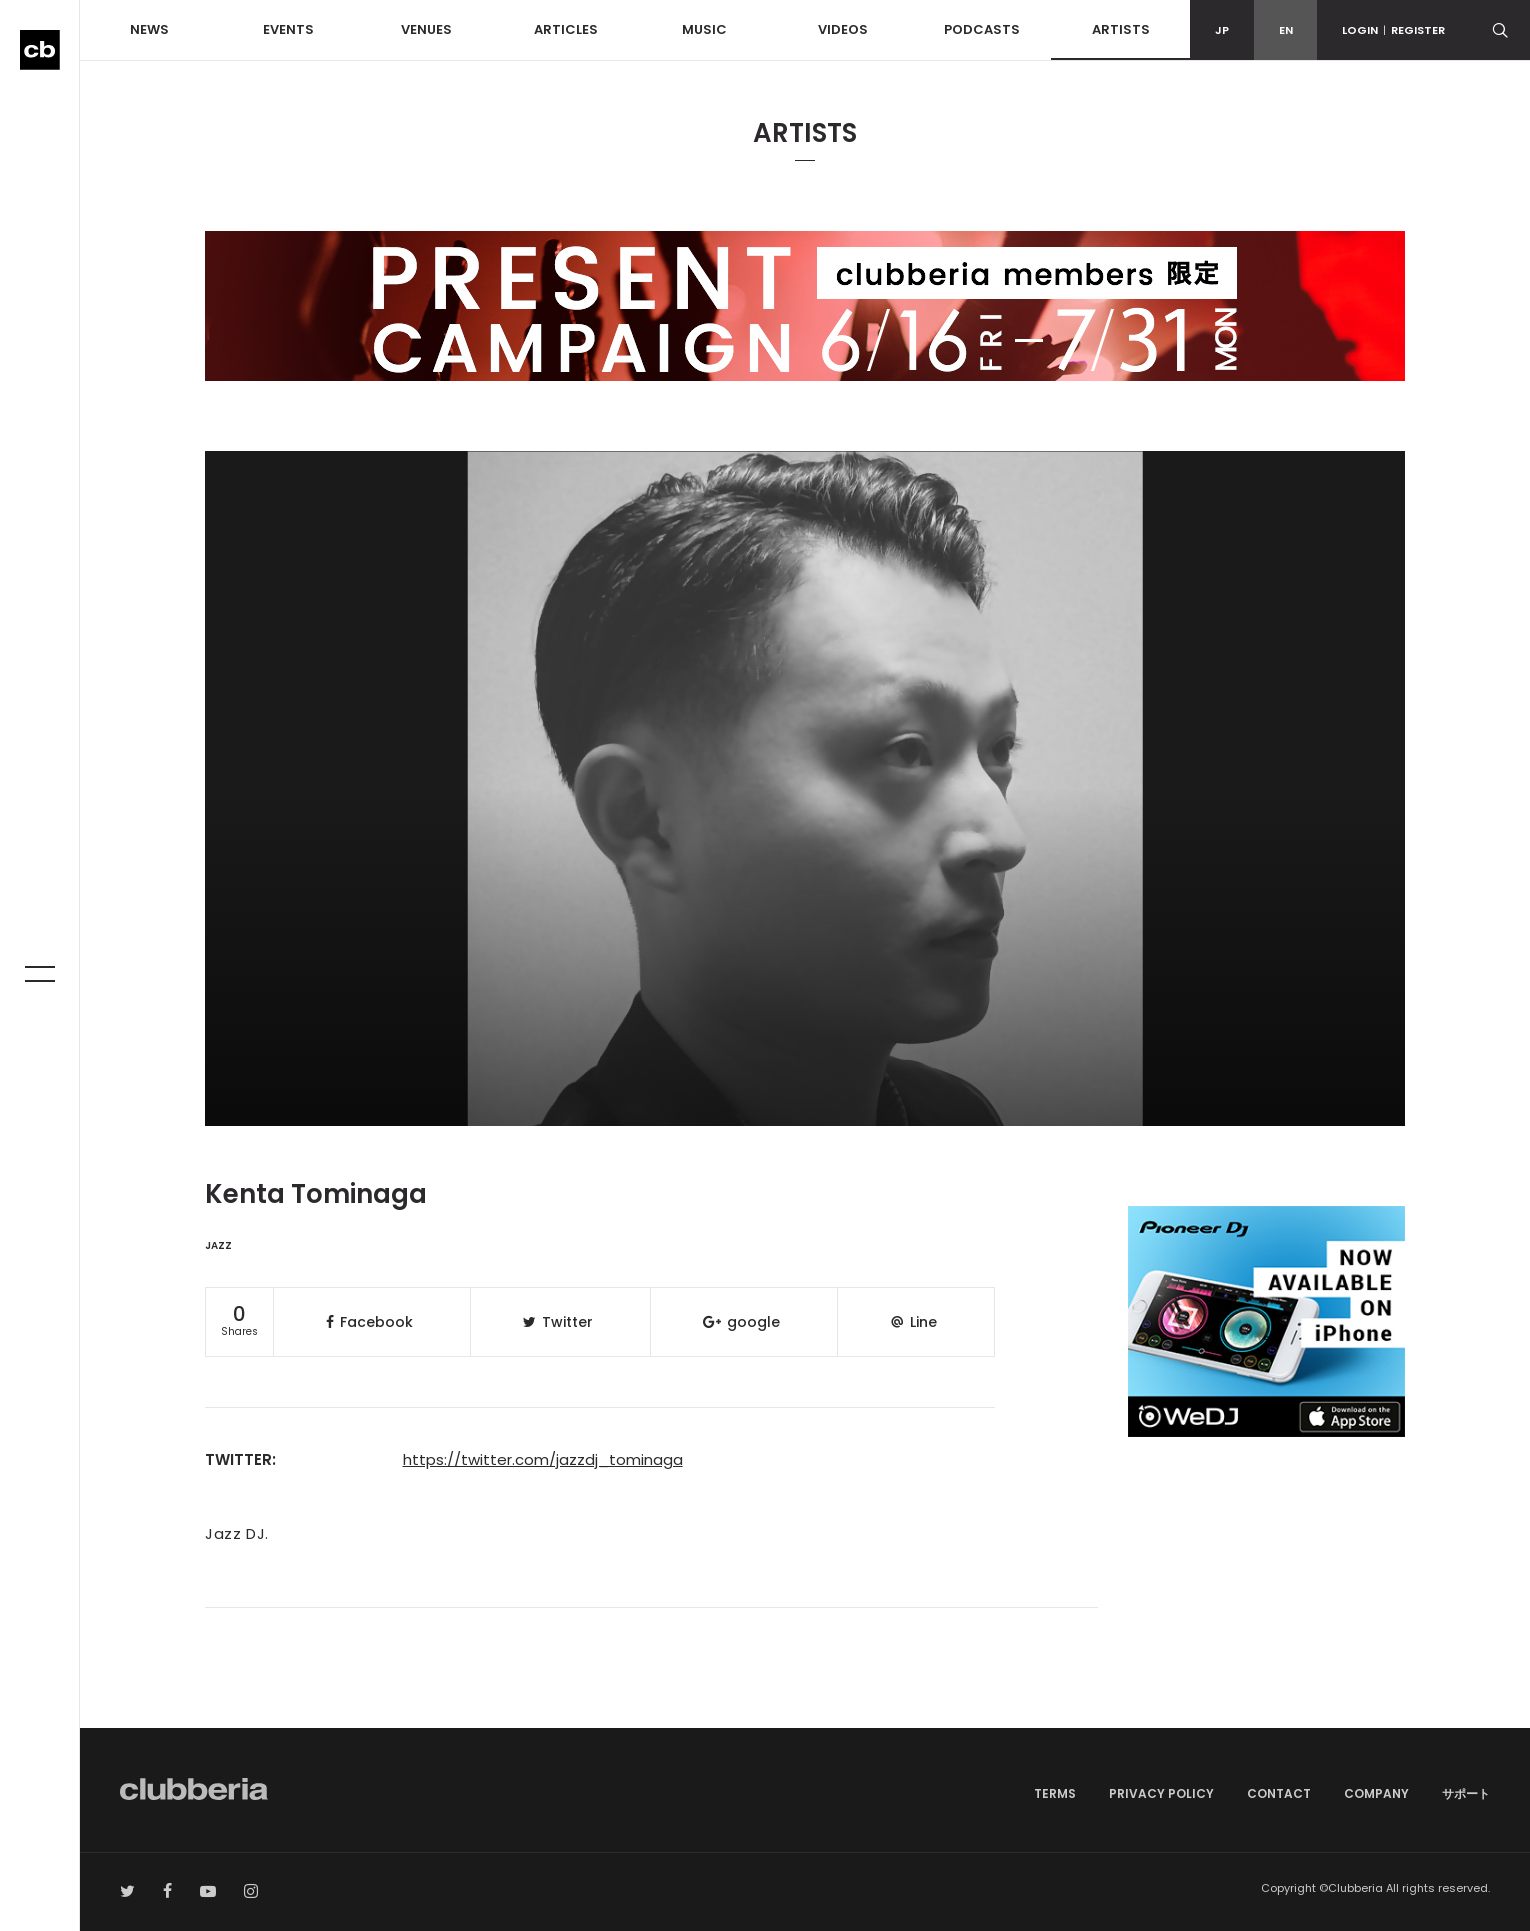 This screenshot has height=1931, width=1530. What do you see at coordinates (1466, 1793) in the screenshot?
I see `サポート` at bounding box center [1466, 1793].